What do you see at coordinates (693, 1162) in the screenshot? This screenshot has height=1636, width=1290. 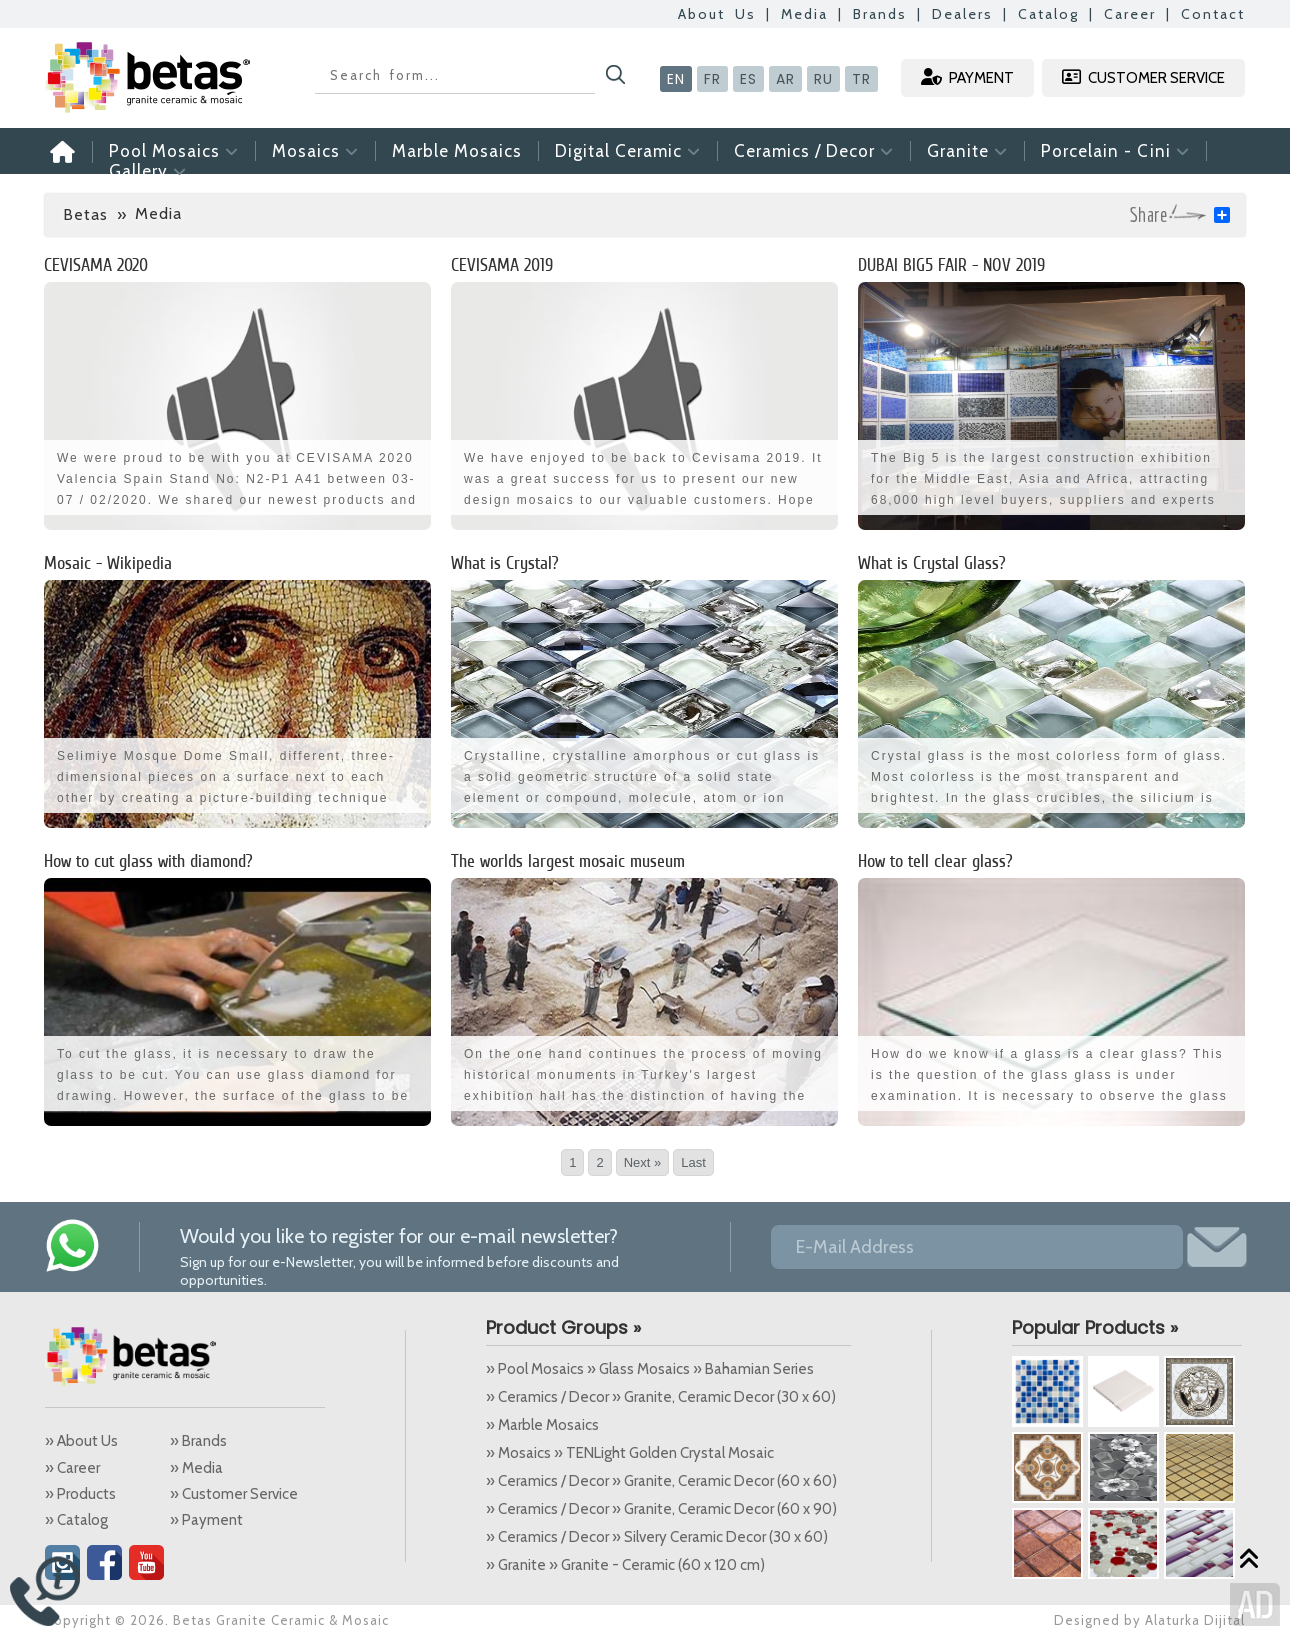 I see `Last` at bounding box center [693, 1162].